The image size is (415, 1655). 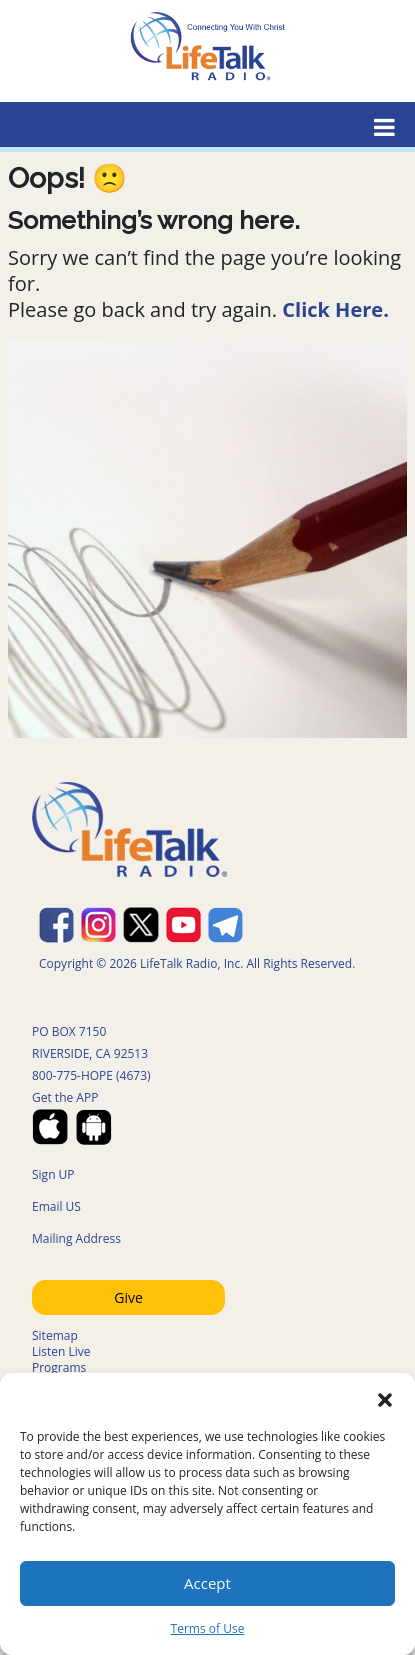 I want to click on Sign UP, so click(x=53, y=1174).